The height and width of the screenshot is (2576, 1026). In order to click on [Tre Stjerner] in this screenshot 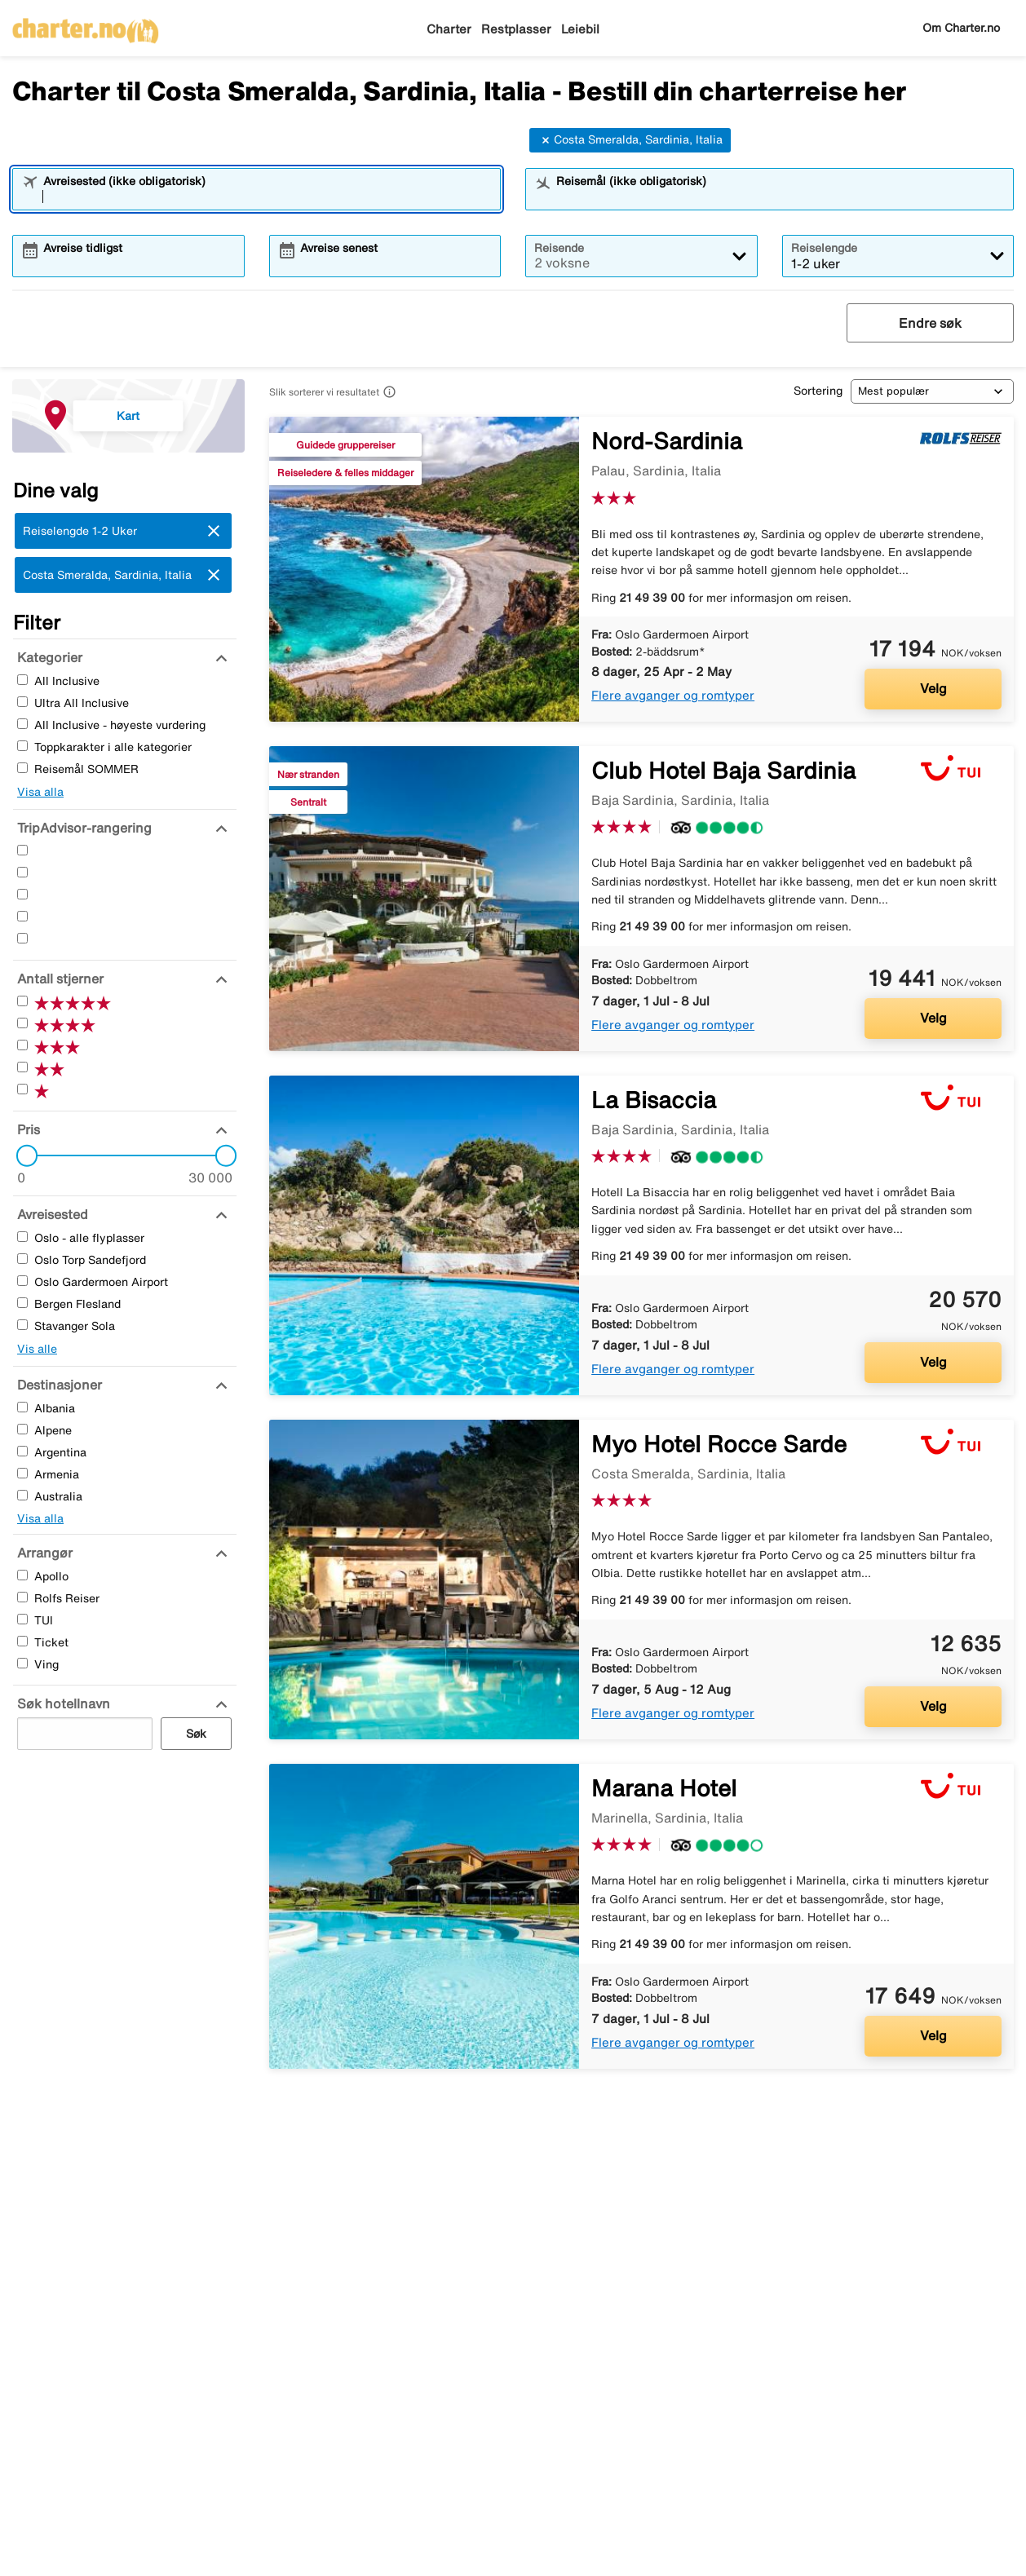, I will do `click(22, 894)`.